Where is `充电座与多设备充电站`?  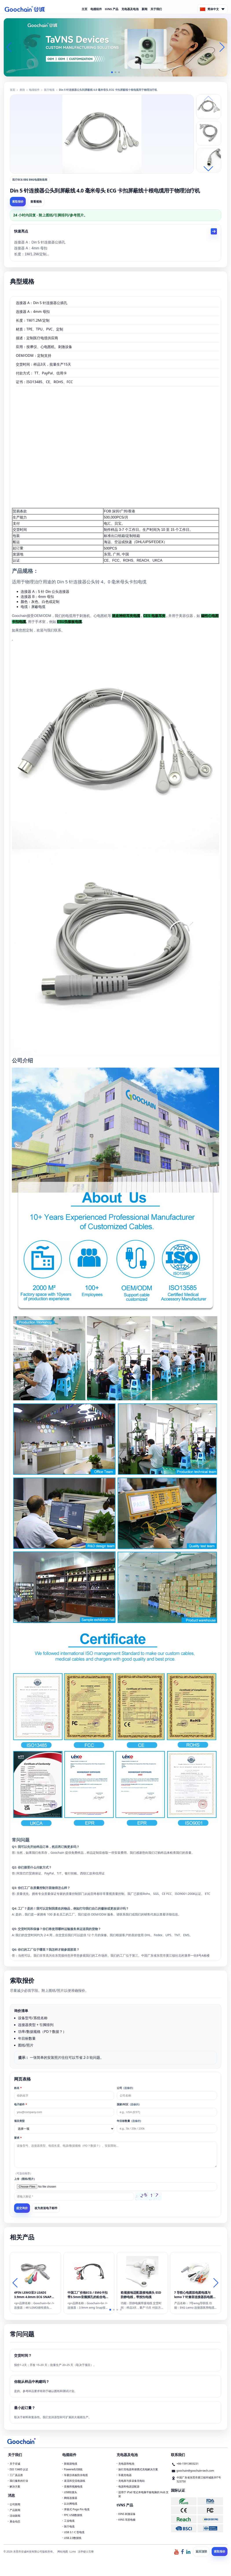
充电座与多设备充电站 is located at coordinates (131, 2481).